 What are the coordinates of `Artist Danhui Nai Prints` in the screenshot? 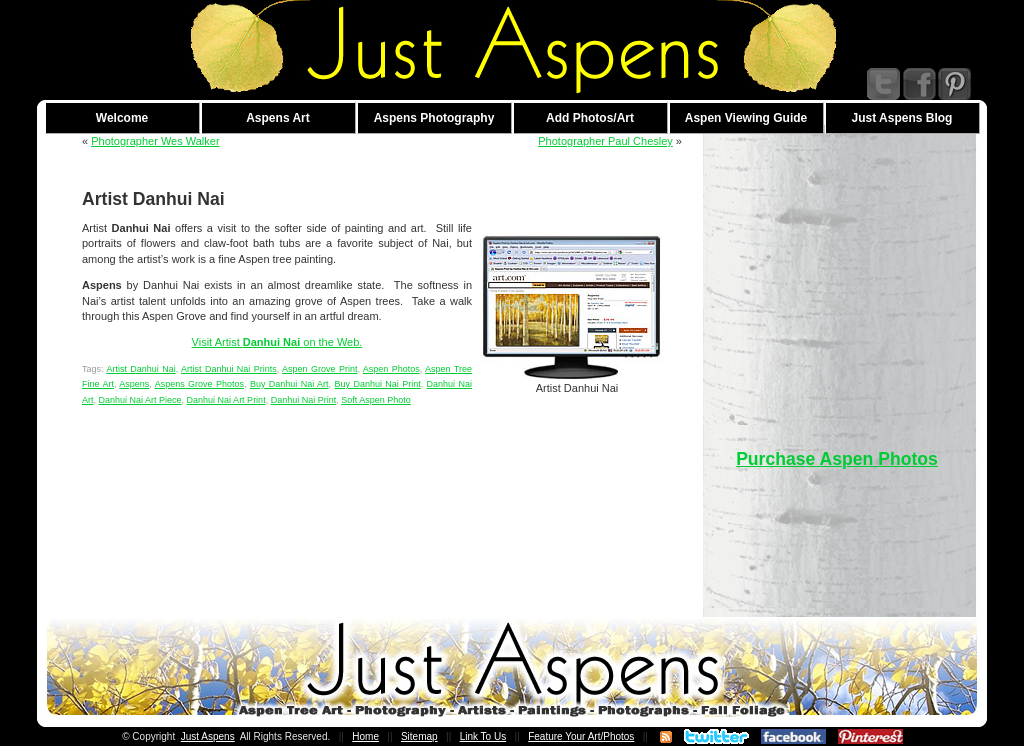 It's located at (229, 369).